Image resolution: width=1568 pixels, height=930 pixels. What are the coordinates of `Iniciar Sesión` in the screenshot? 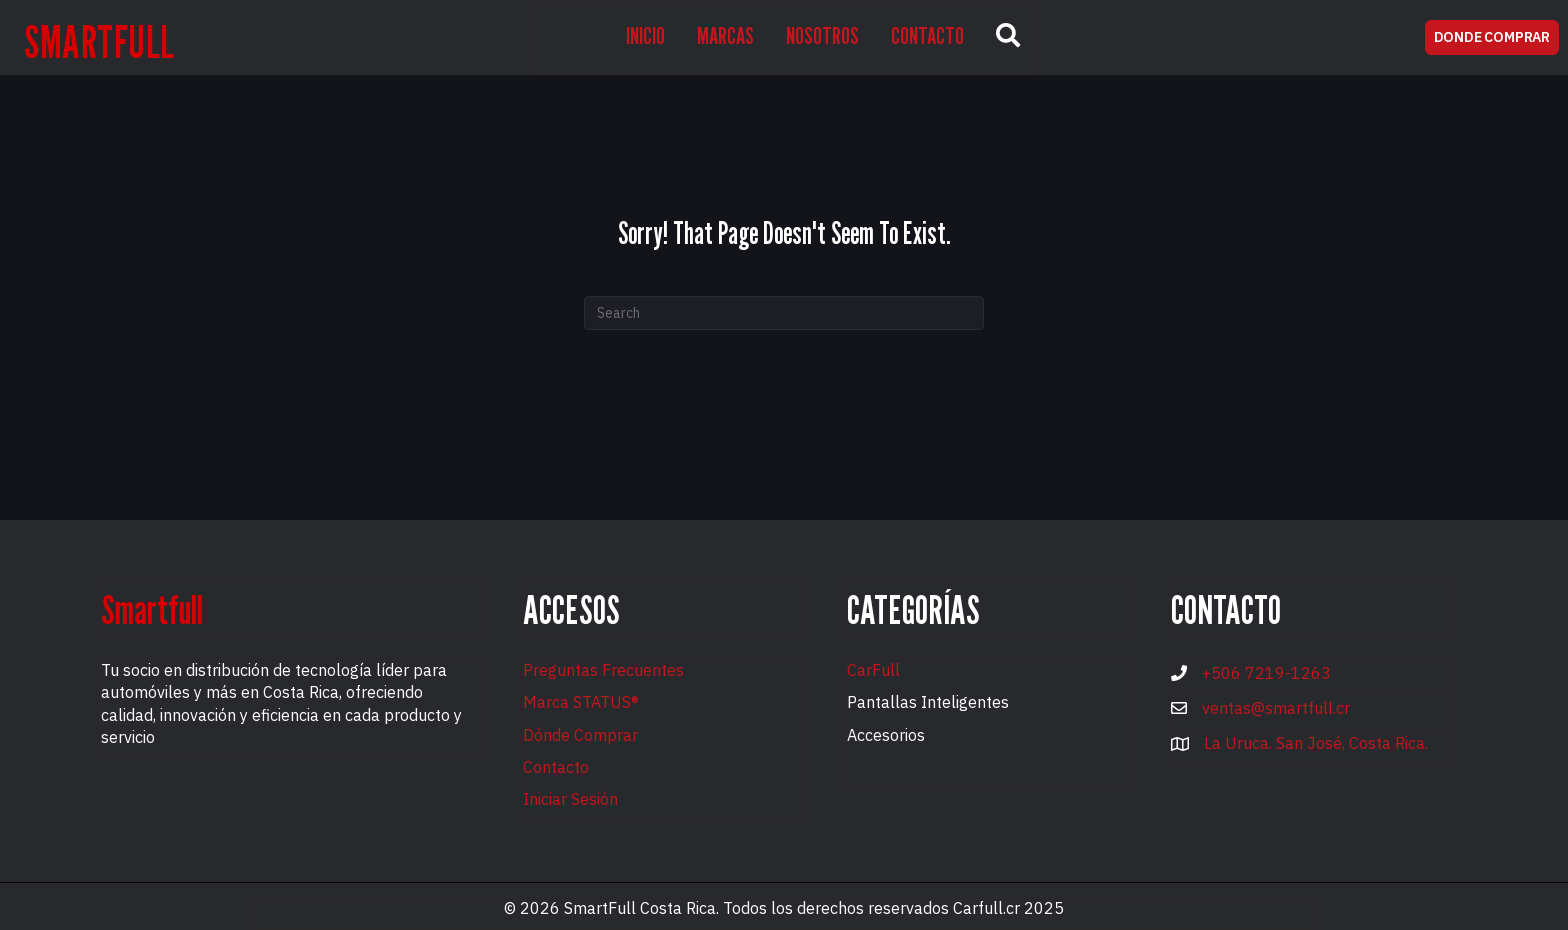 It's located at (570, 799).